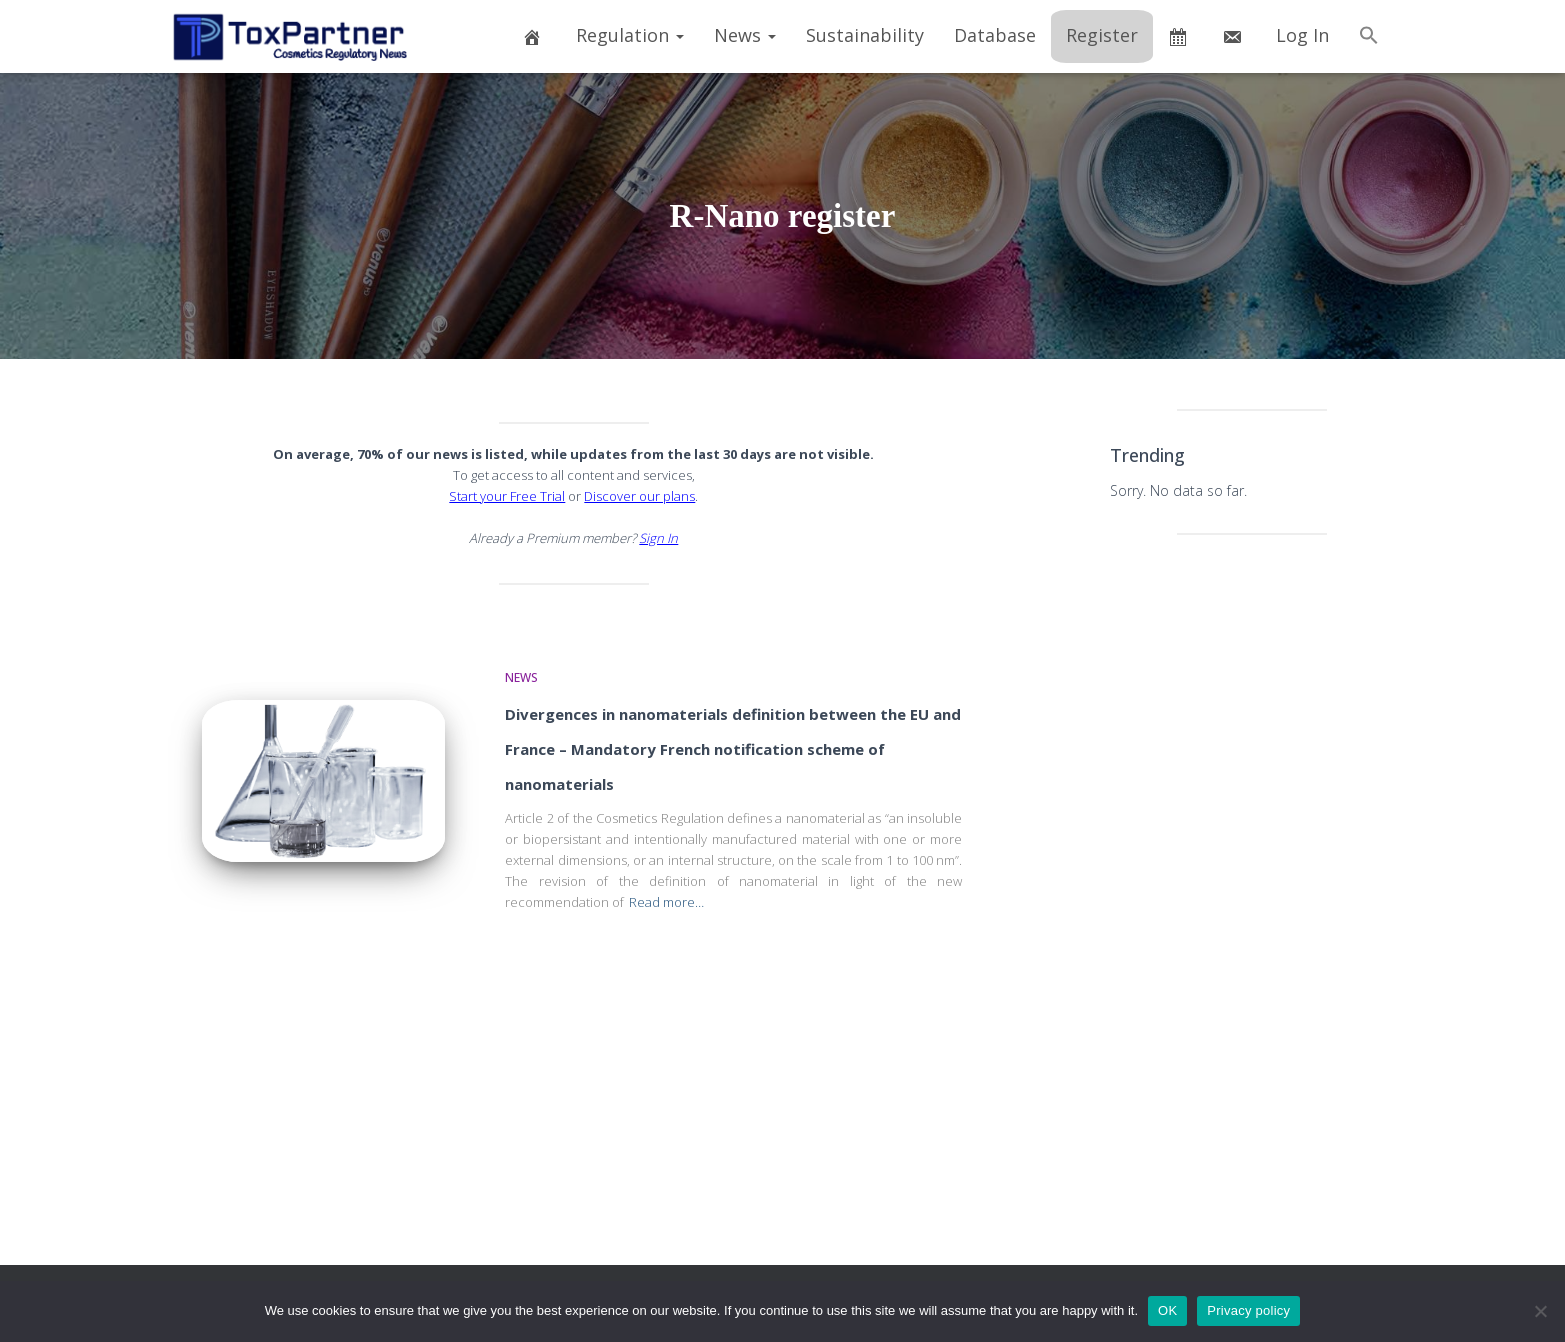 The image size is (1565, 1342). I want to click on OK, so click(1167, 1310).